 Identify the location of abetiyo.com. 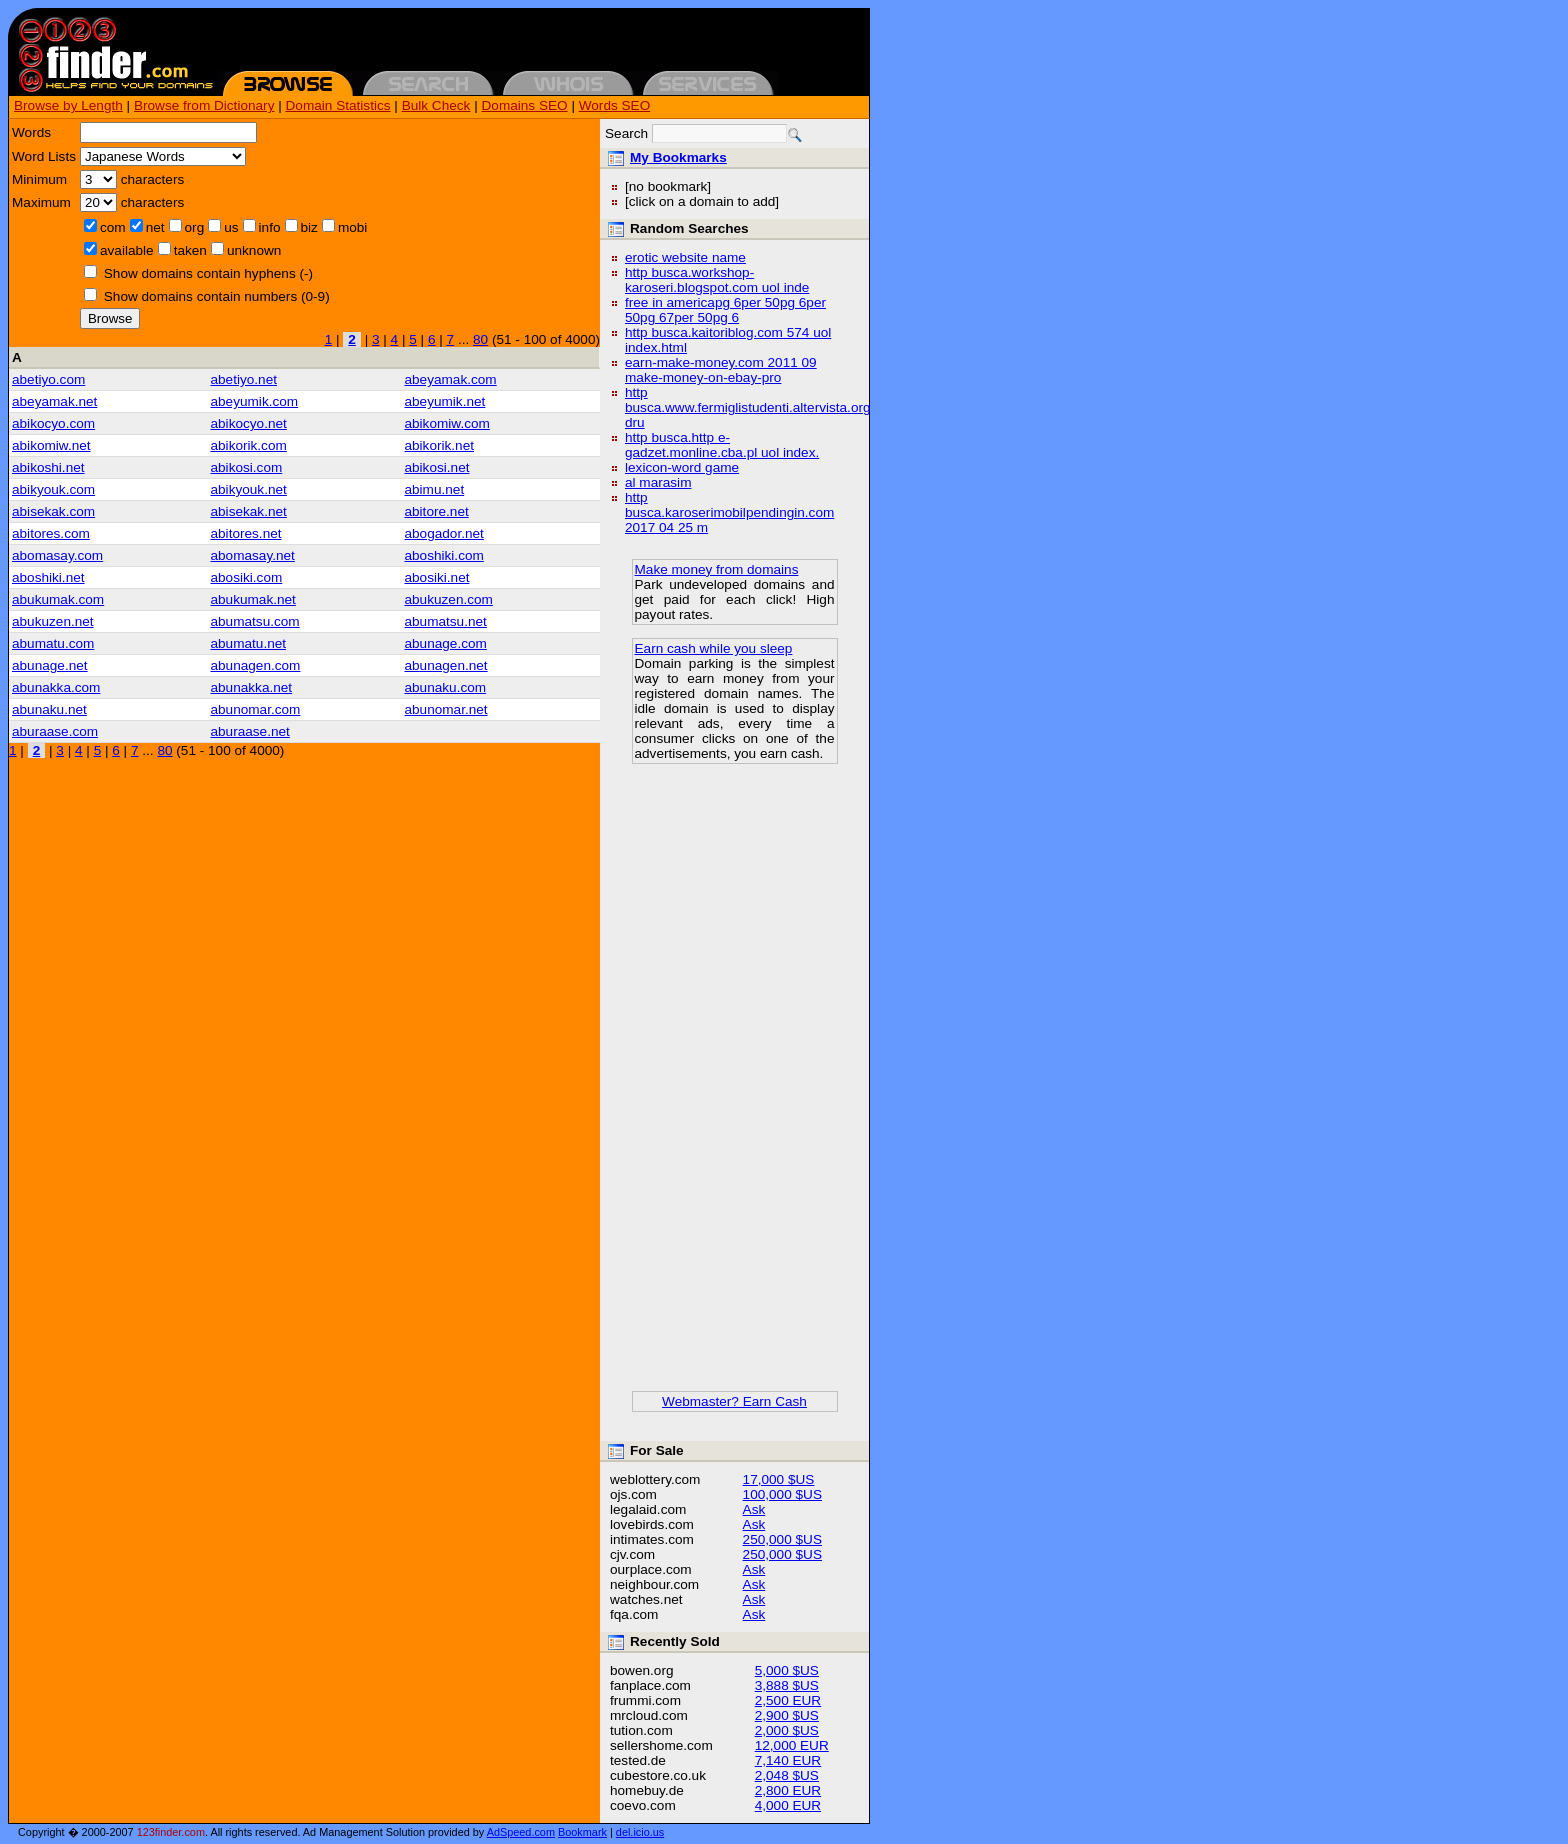
(48, 379).